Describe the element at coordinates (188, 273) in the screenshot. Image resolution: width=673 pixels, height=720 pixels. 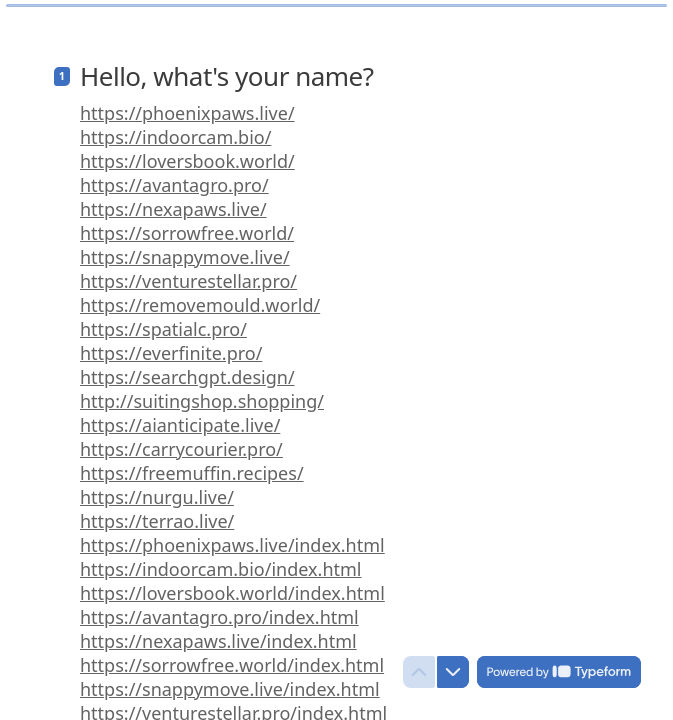
I see `https://venturestellar.pro/` at that location.